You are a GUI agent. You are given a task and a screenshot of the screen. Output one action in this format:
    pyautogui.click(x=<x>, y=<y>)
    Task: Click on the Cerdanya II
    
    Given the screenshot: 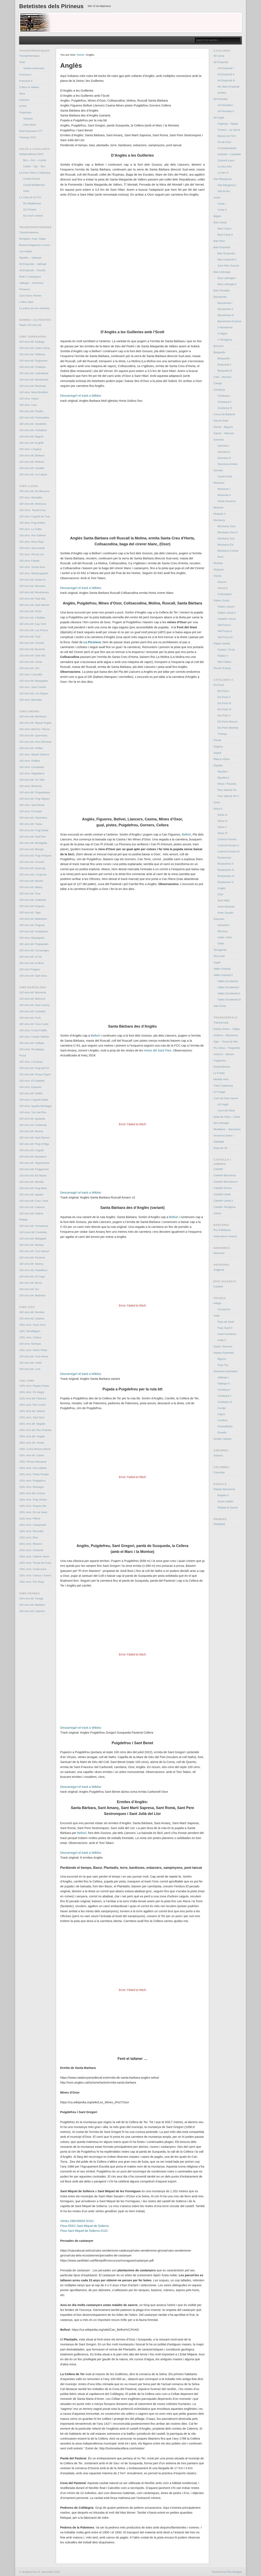 What is the action you would take?
    pyautogui.click(x=224, y=401)
    